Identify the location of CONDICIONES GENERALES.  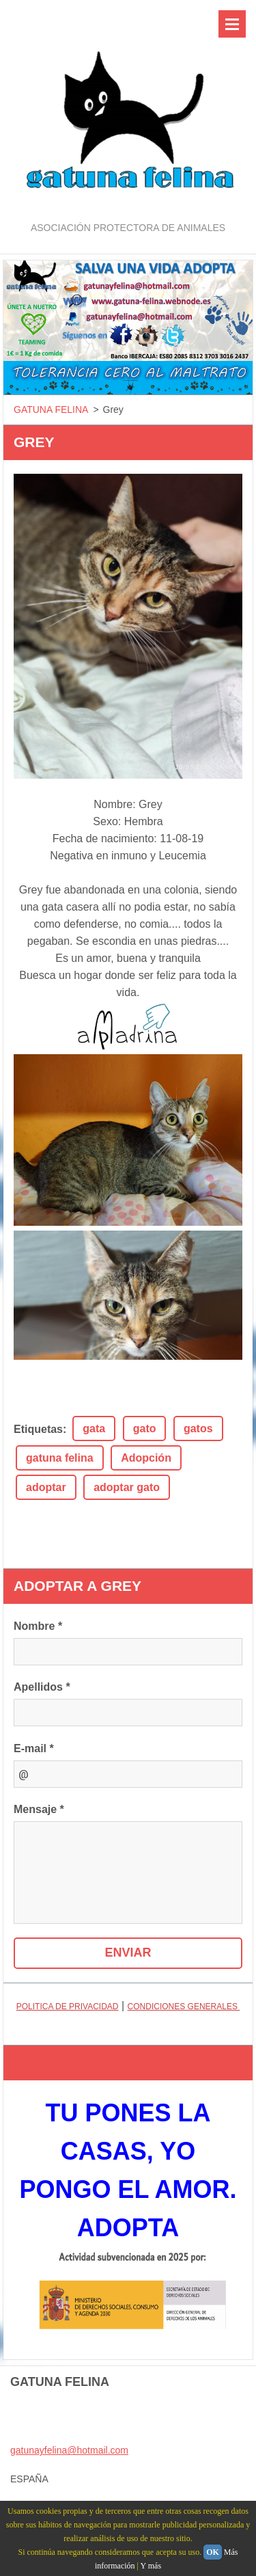
(184, 2006).